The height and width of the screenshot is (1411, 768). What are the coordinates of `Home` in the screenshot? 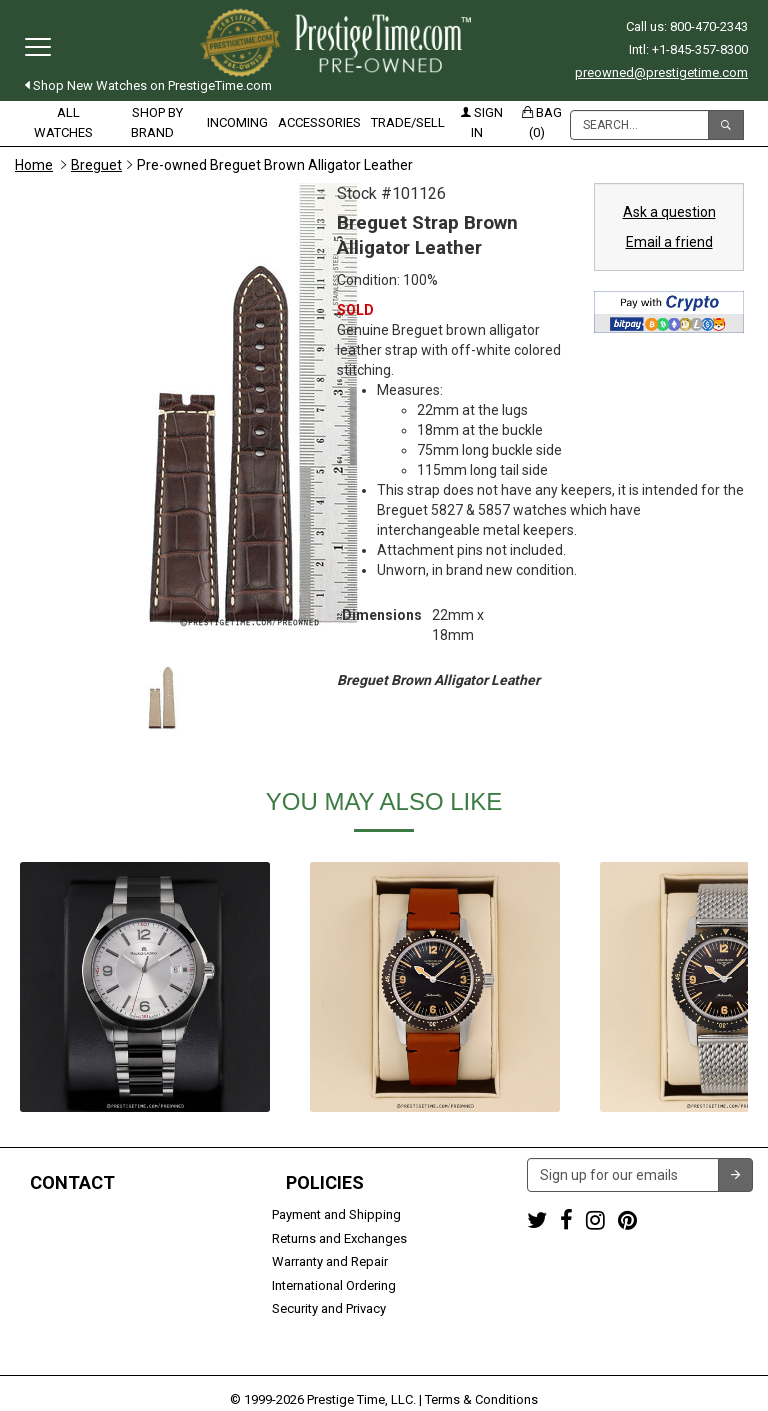 It's located at (34, 165).